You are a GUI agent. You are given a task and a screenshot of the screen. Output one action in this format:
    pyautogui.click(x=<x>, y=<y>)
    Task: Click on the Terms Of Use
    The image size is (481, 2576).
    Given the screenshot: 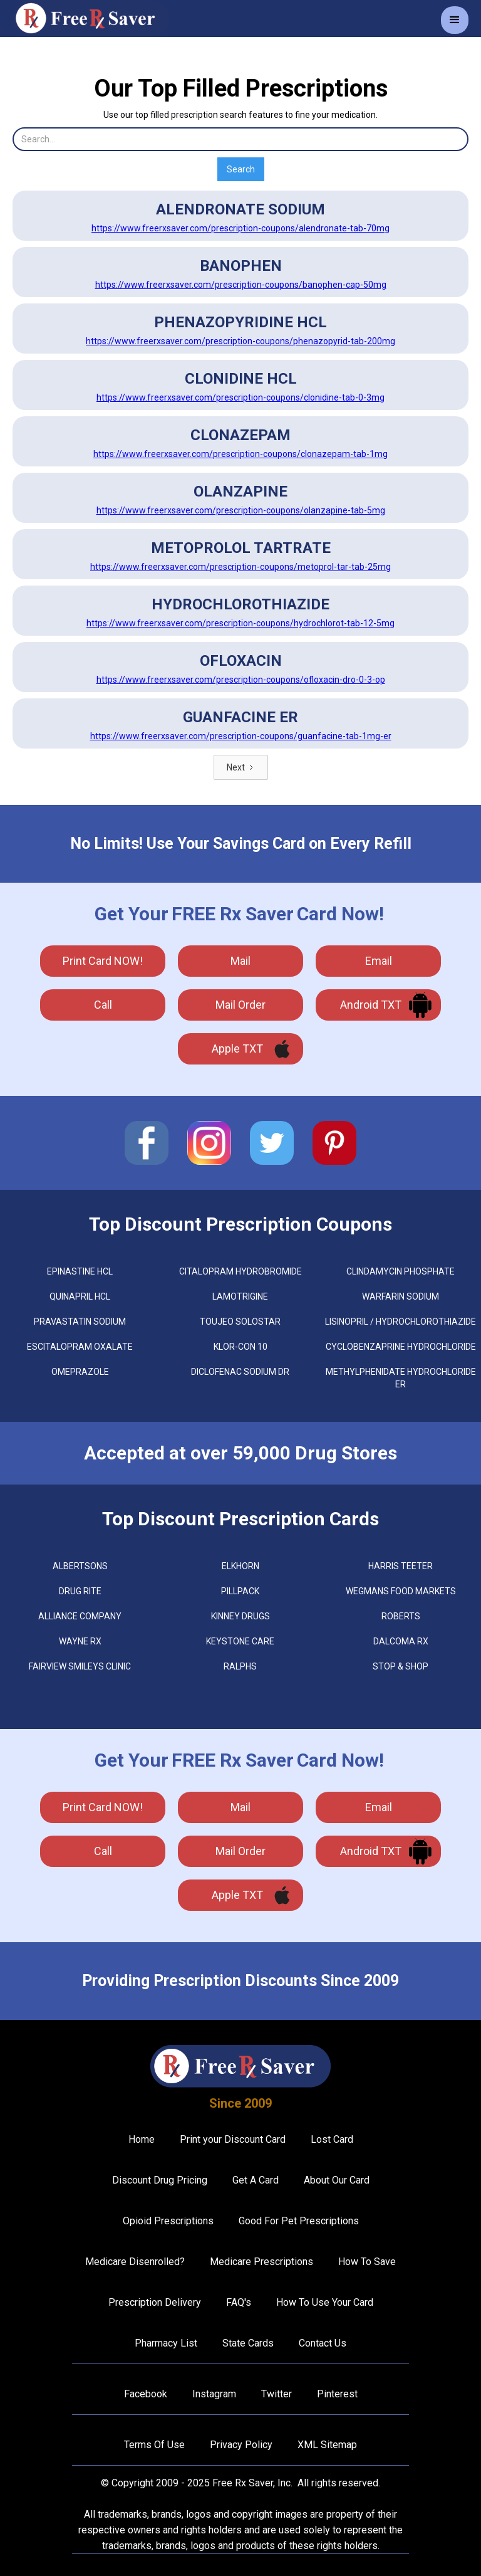 What is the action you would take?
    pyautogui.click(x=154, y=2445)
    